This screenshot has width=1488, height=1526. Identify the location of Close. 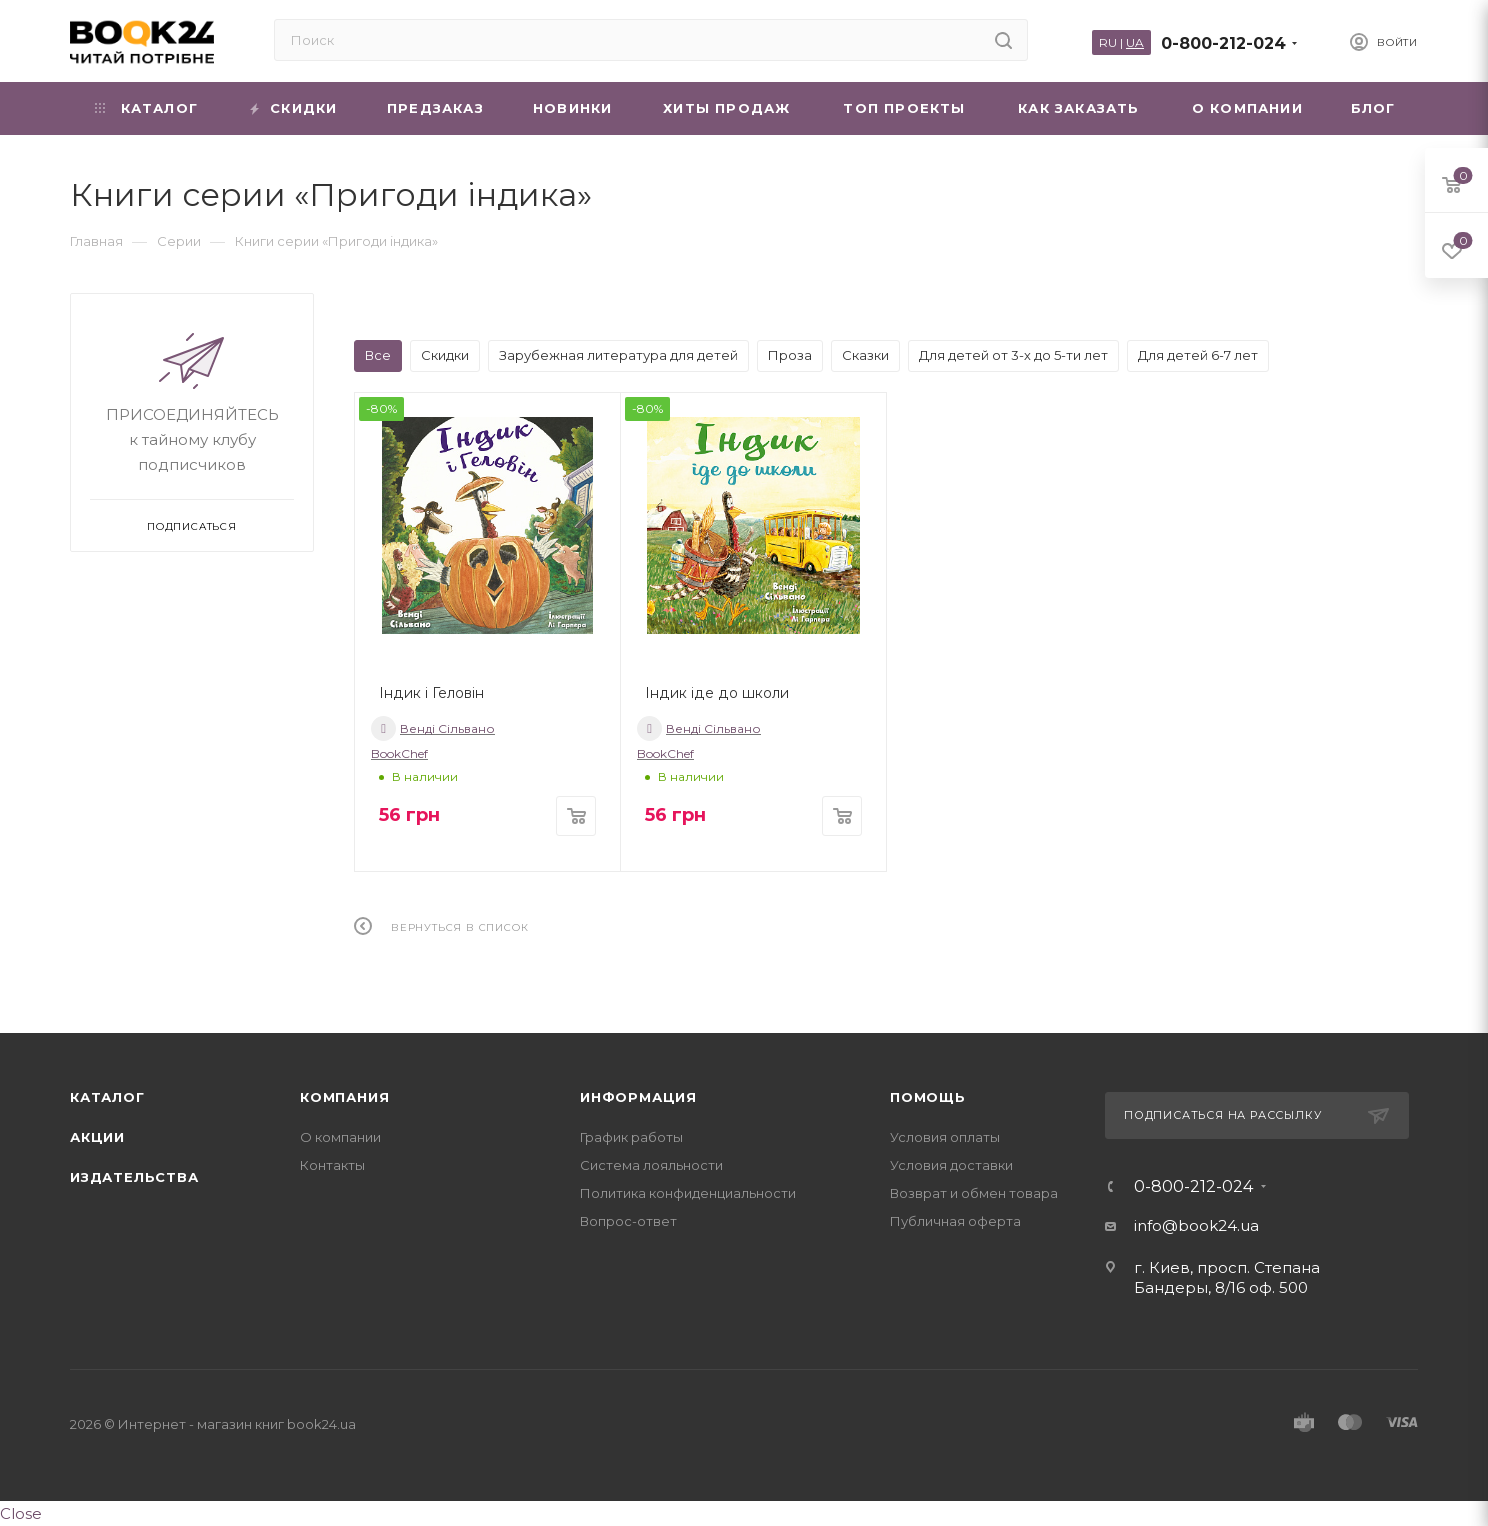
(21, 1513).